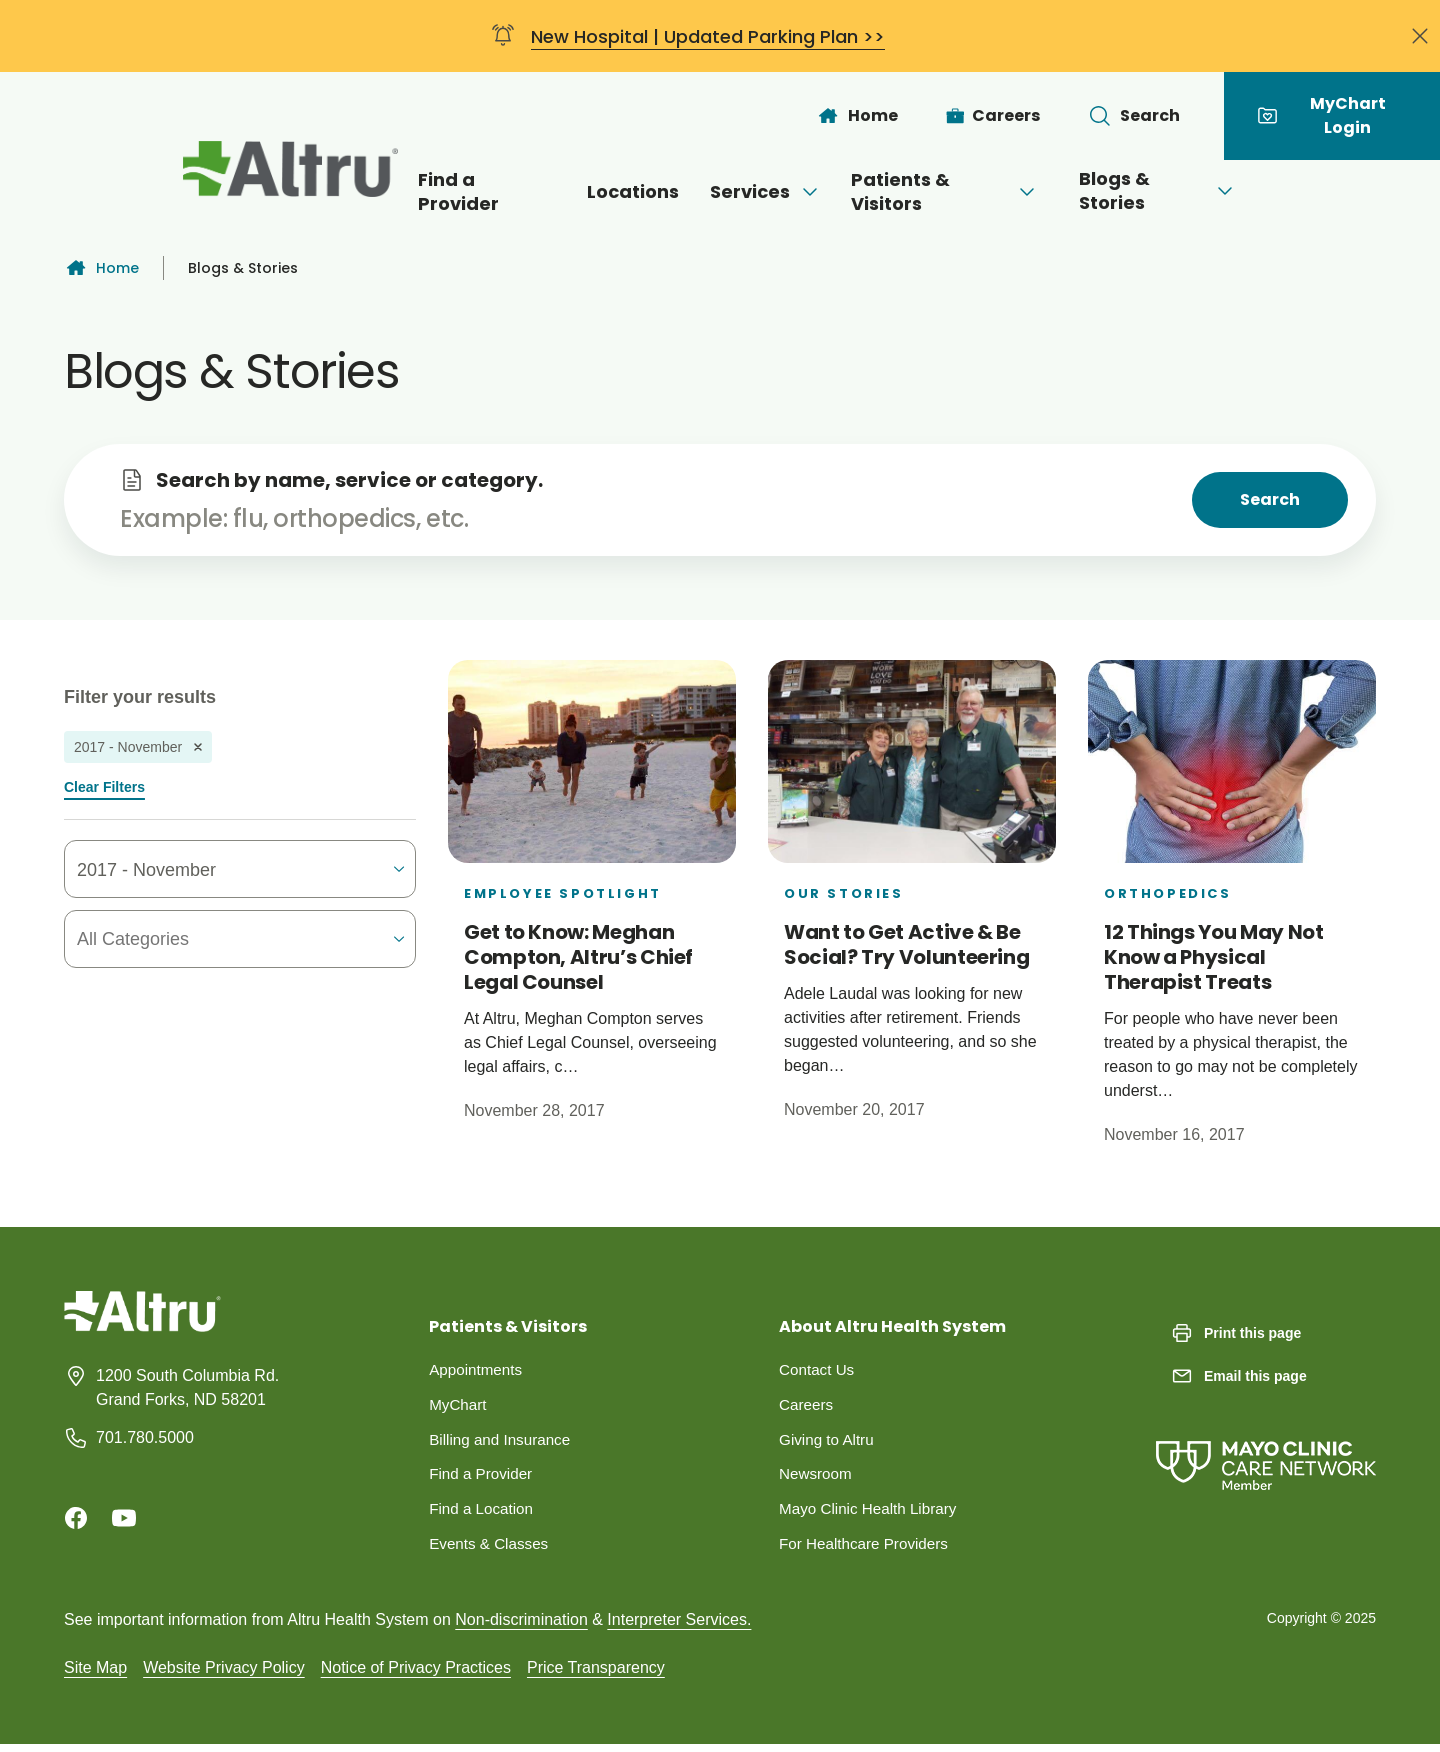 The height and width of the screenshot is (1752, 1440). I want to click on Appointments, so click(478, 1370).